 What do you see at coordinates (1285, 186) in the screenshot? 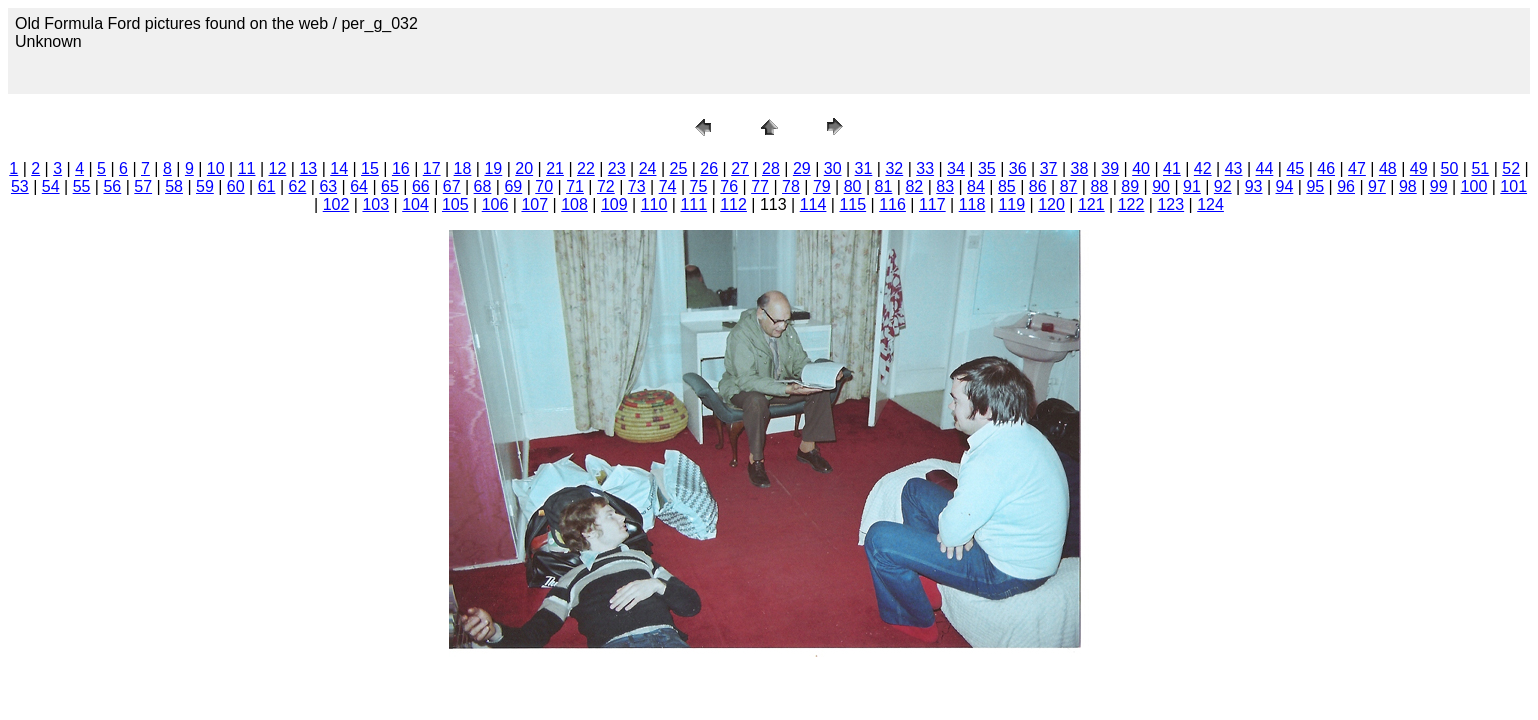
I see `94` at bounding box center [1285, 186].